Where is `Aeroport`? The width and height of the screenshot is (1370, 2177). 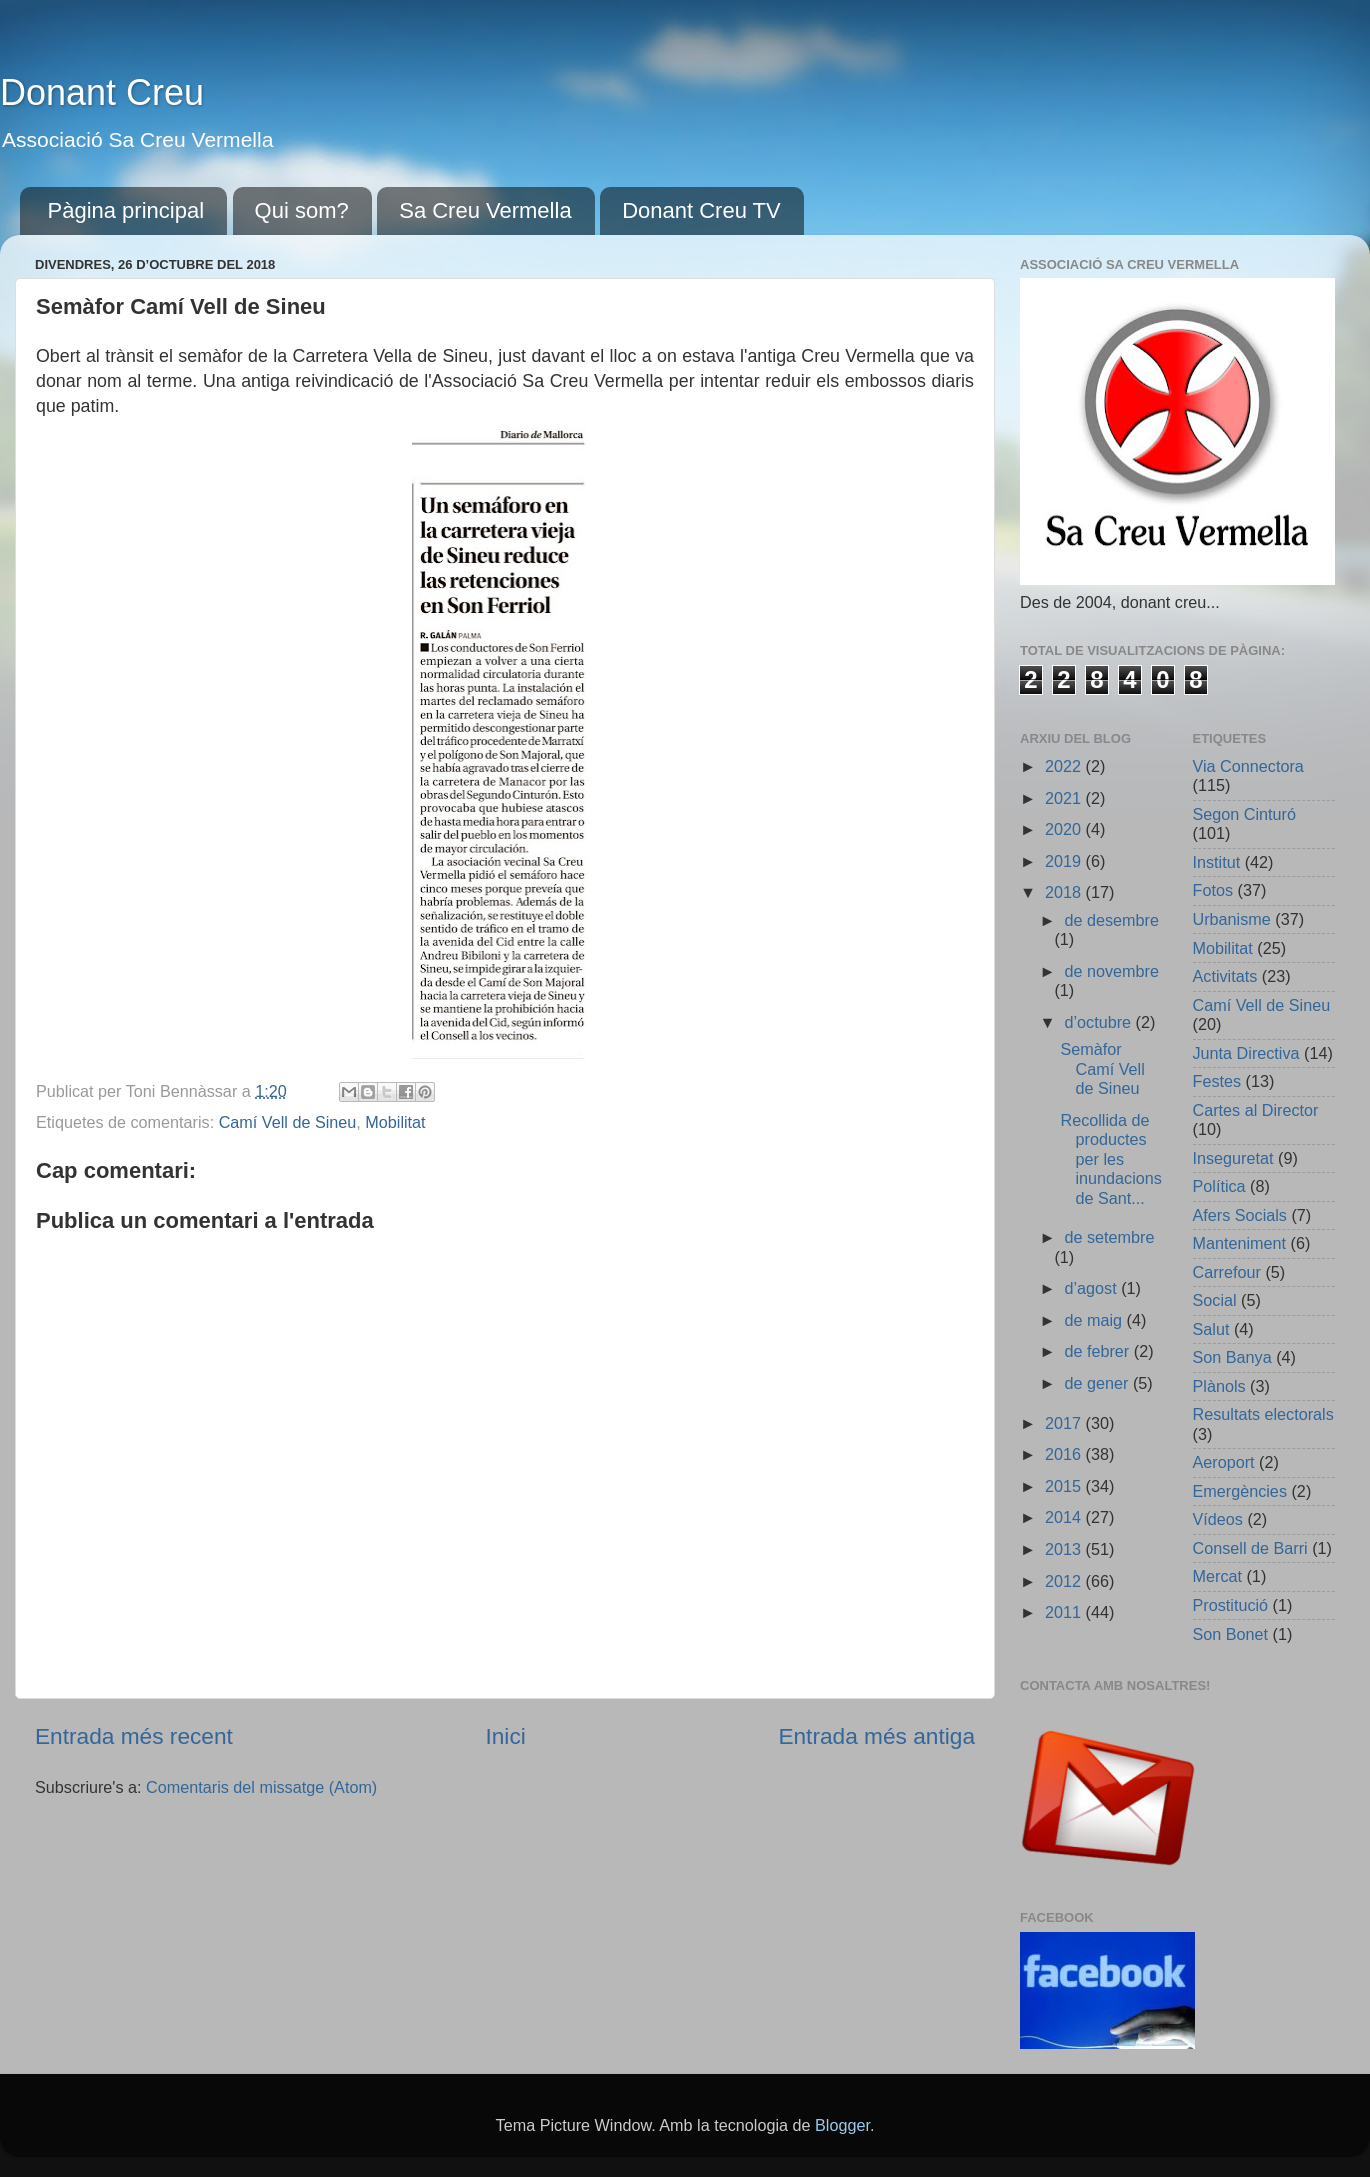
Aeroport is located at coordinates (1224, 1462).